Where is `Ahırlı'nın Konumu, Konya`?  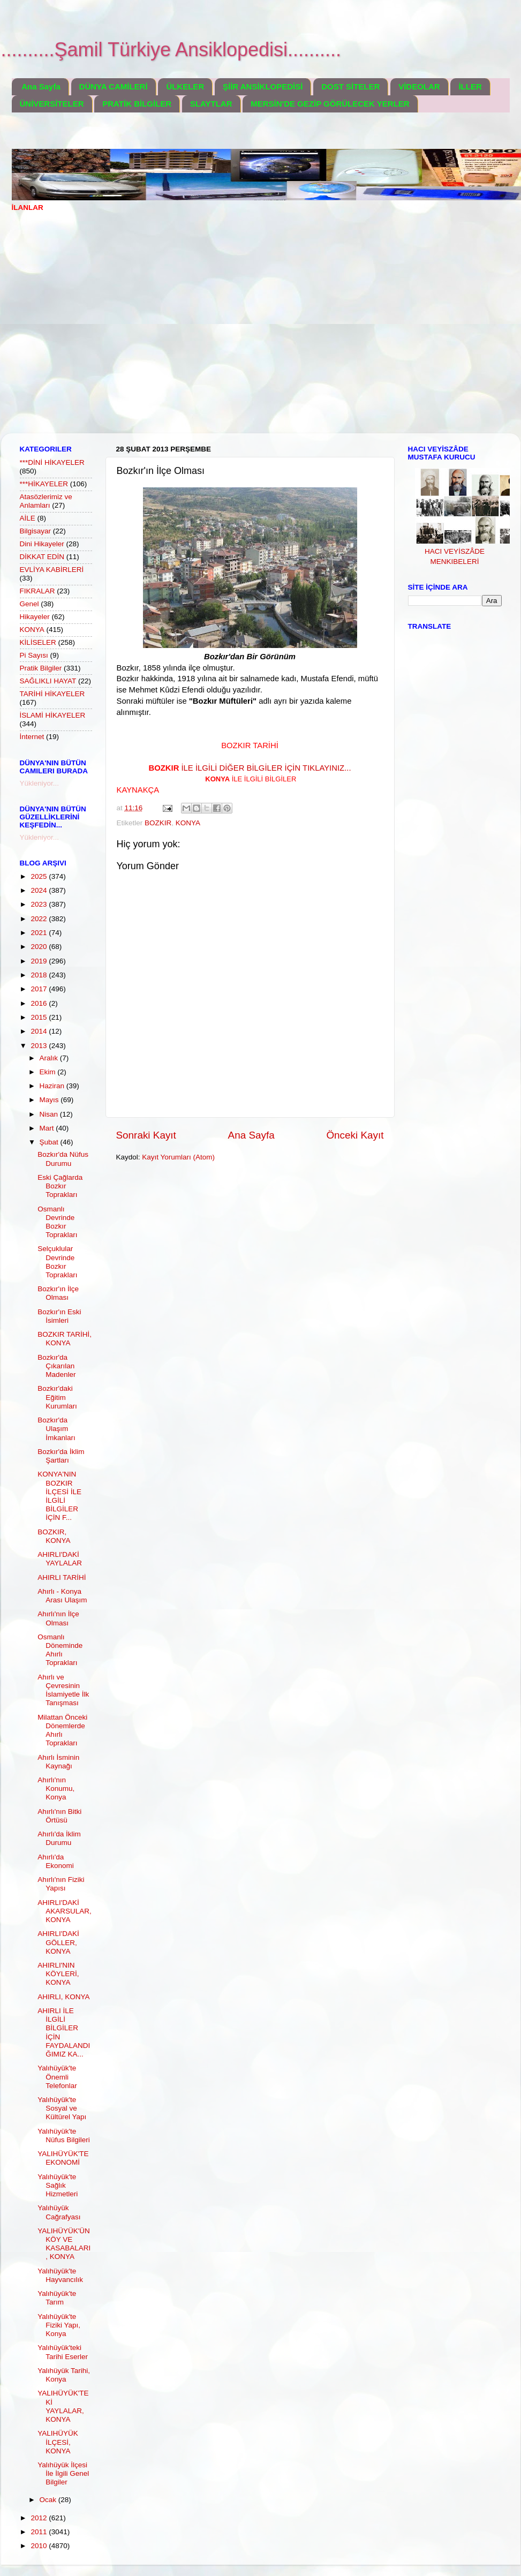 Ahırlı'nın Konumu, Konya is located at coordinates (55, 1788).